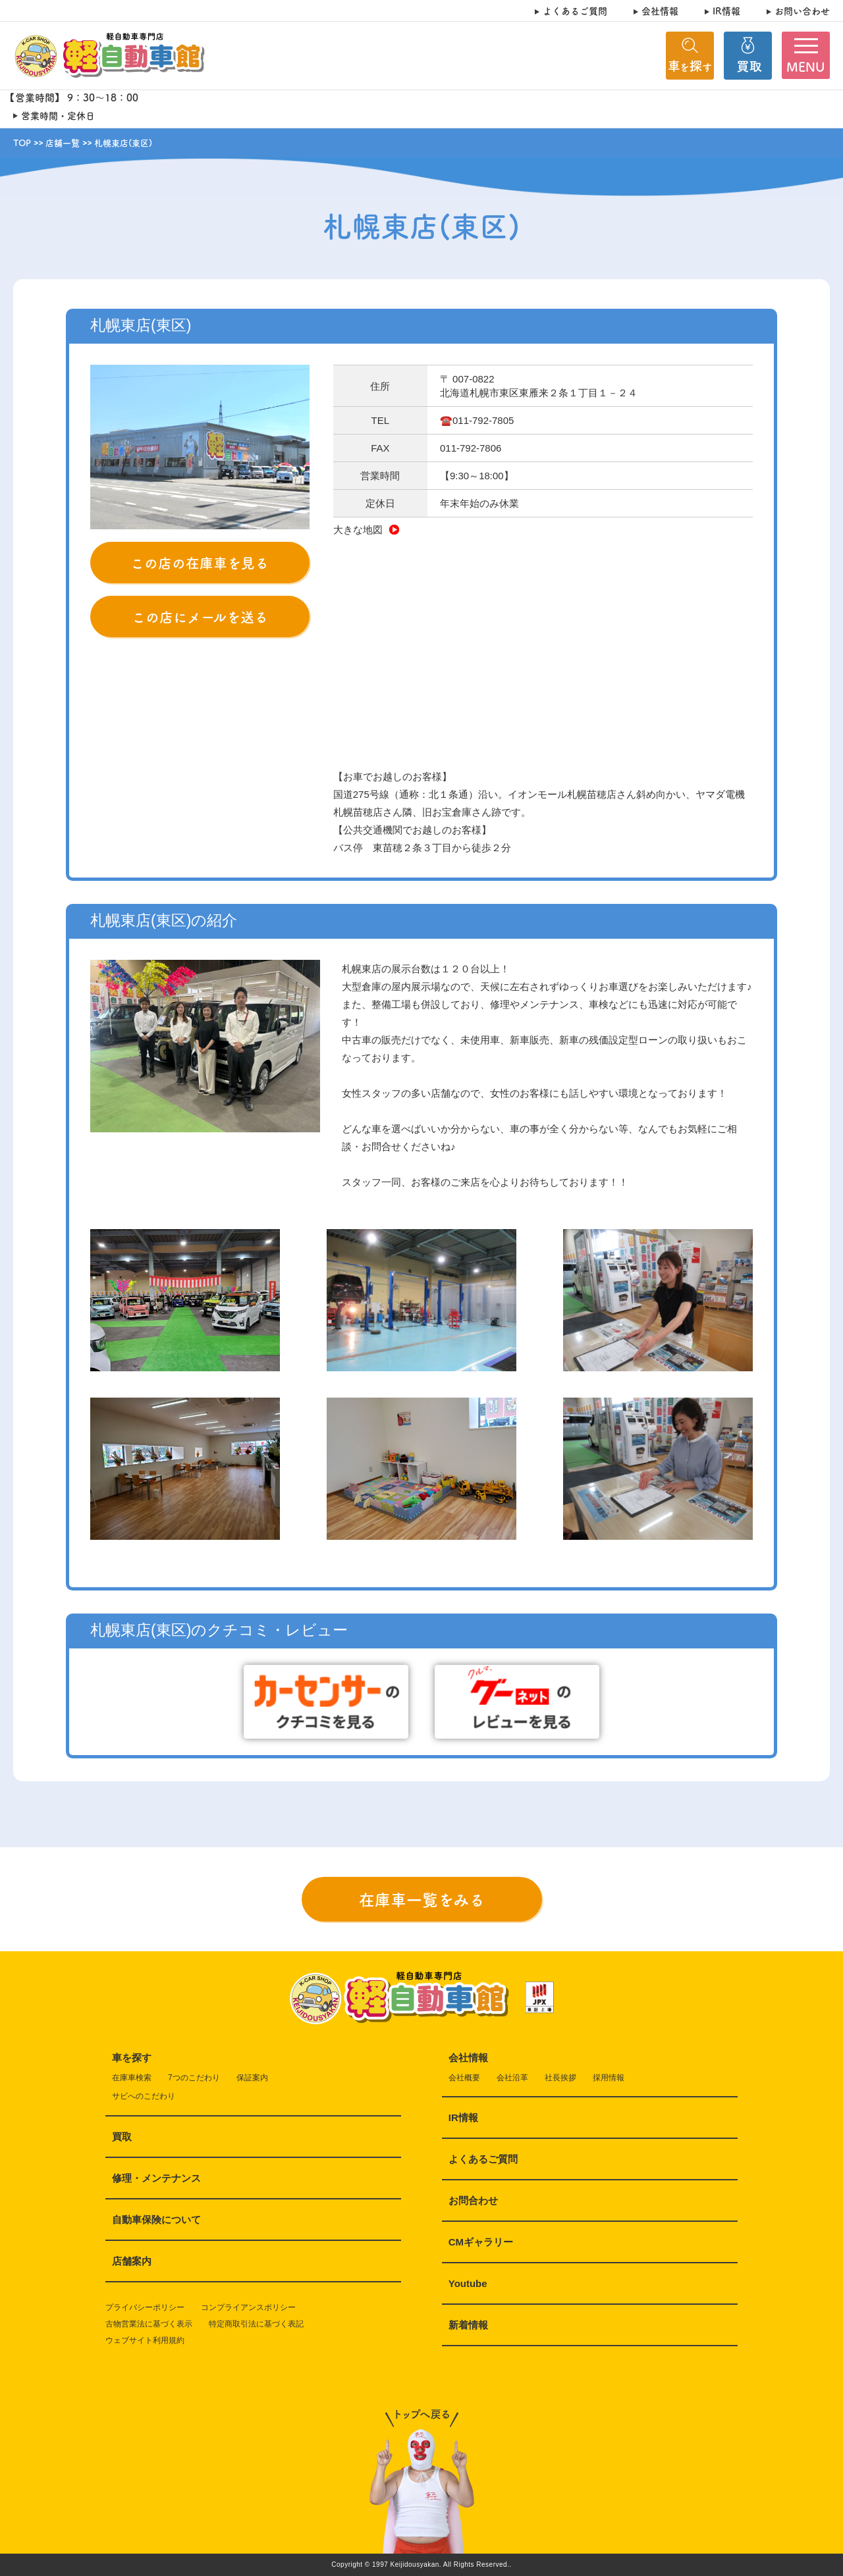  I want to click on 会社概要, so click(464, 2077).